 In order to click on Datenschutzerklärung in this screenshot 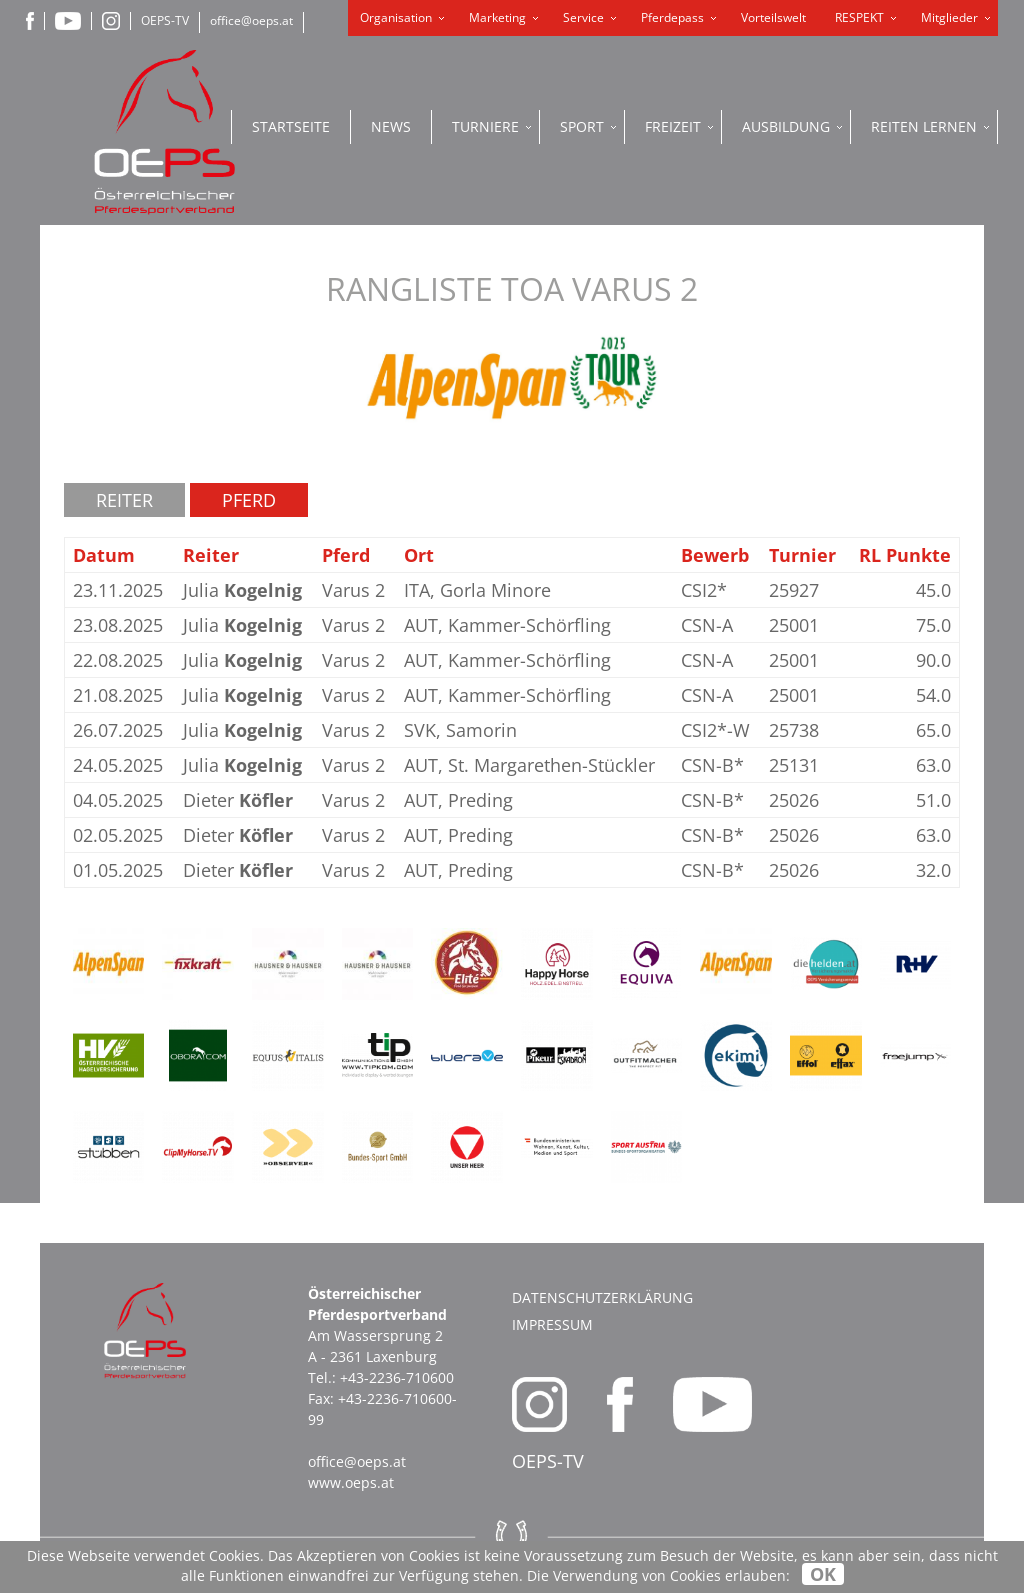, I will do `click(602, 1297)`.